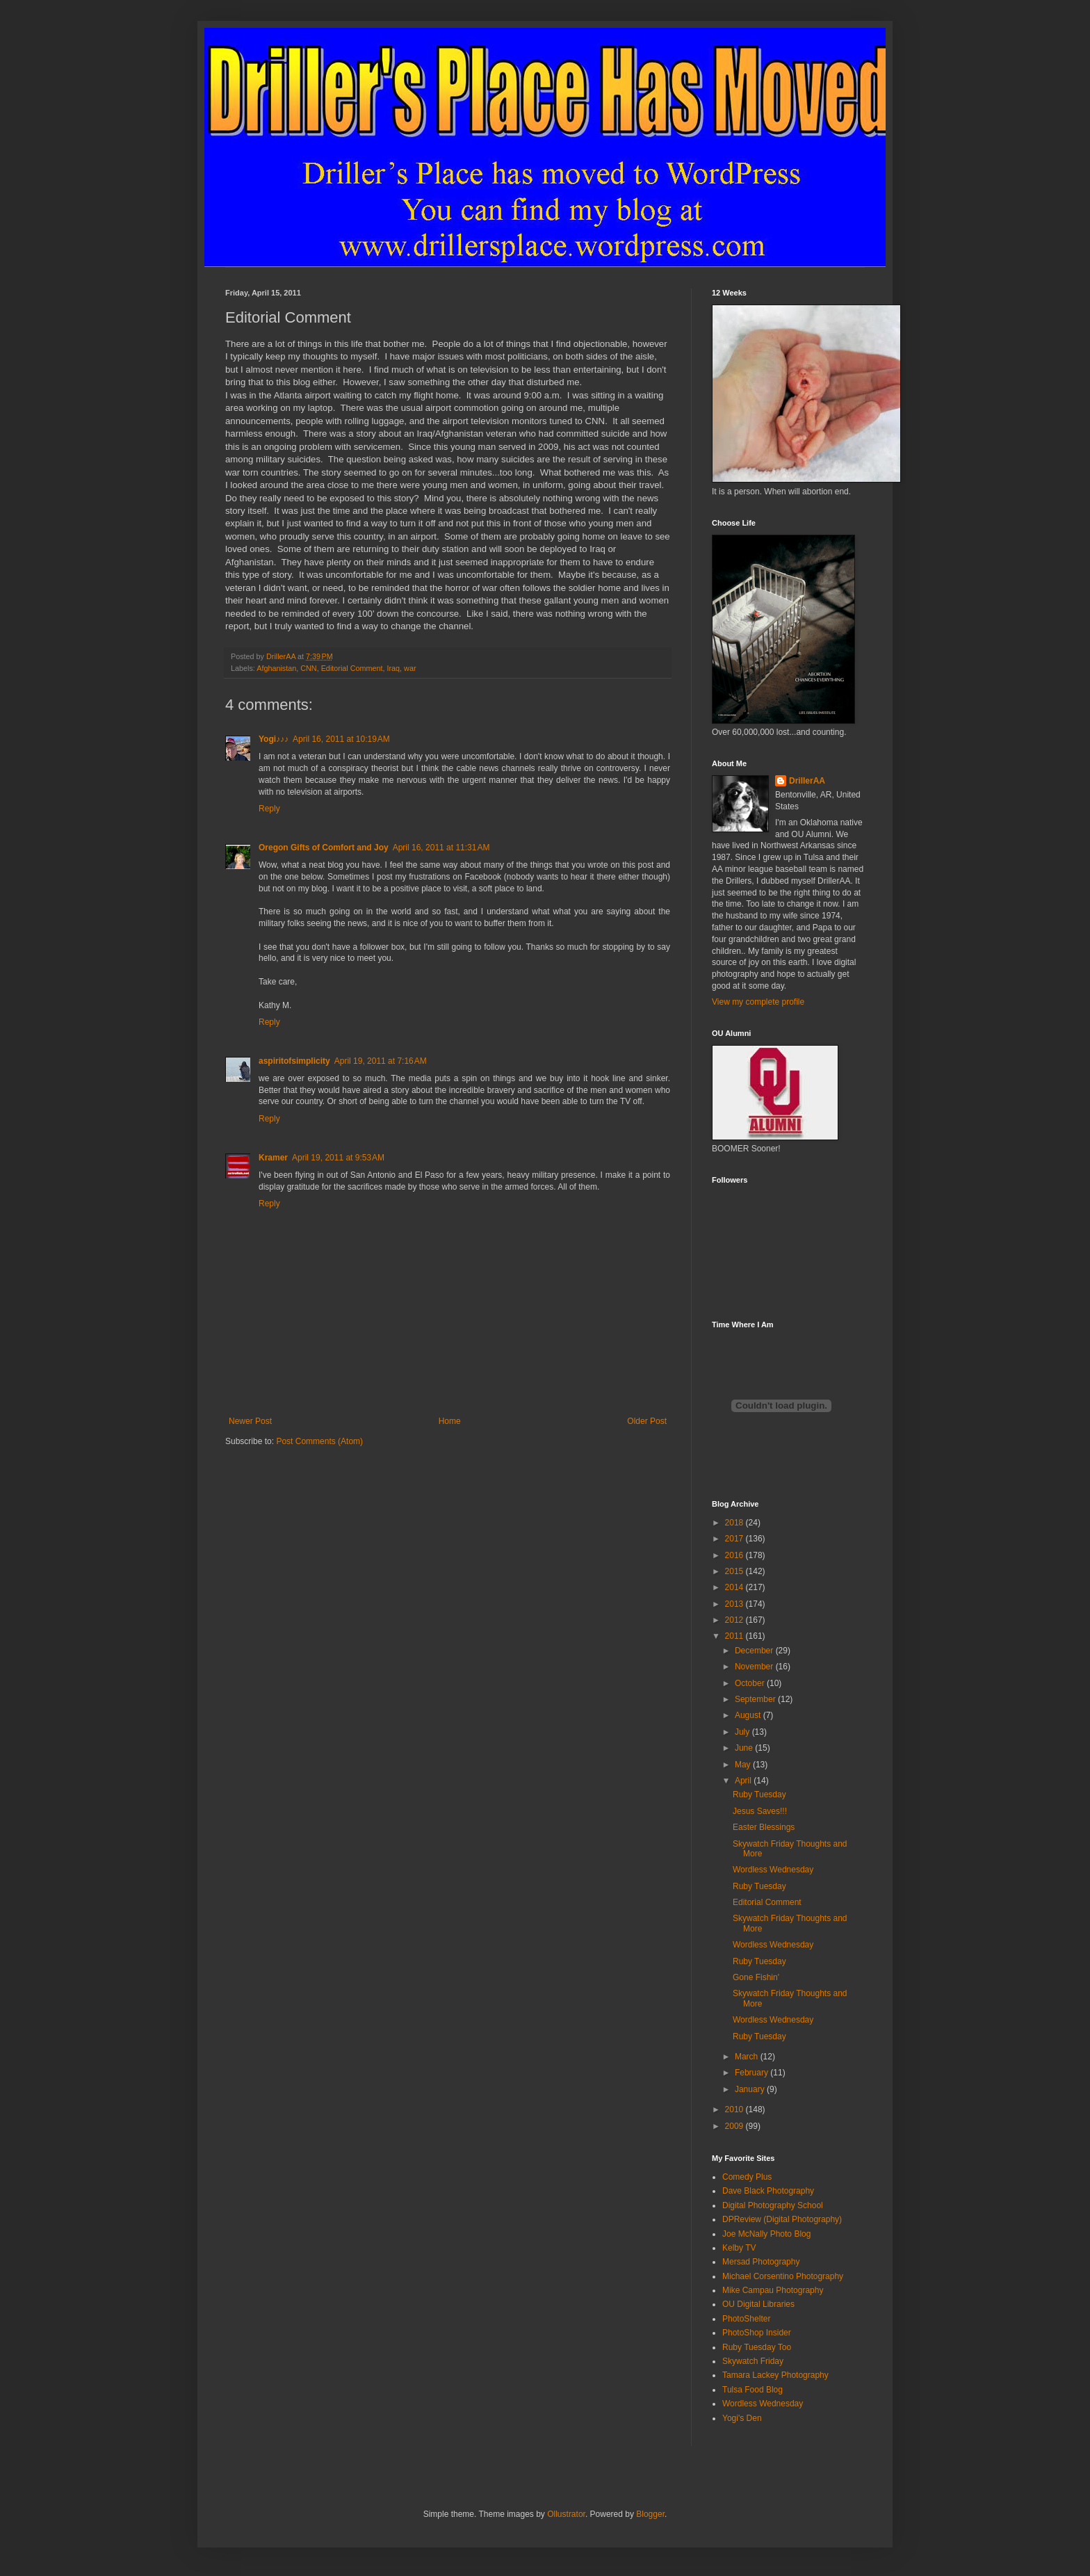 The image size is (1090, 2576). I want to click on 2012, so click(735, 1620).